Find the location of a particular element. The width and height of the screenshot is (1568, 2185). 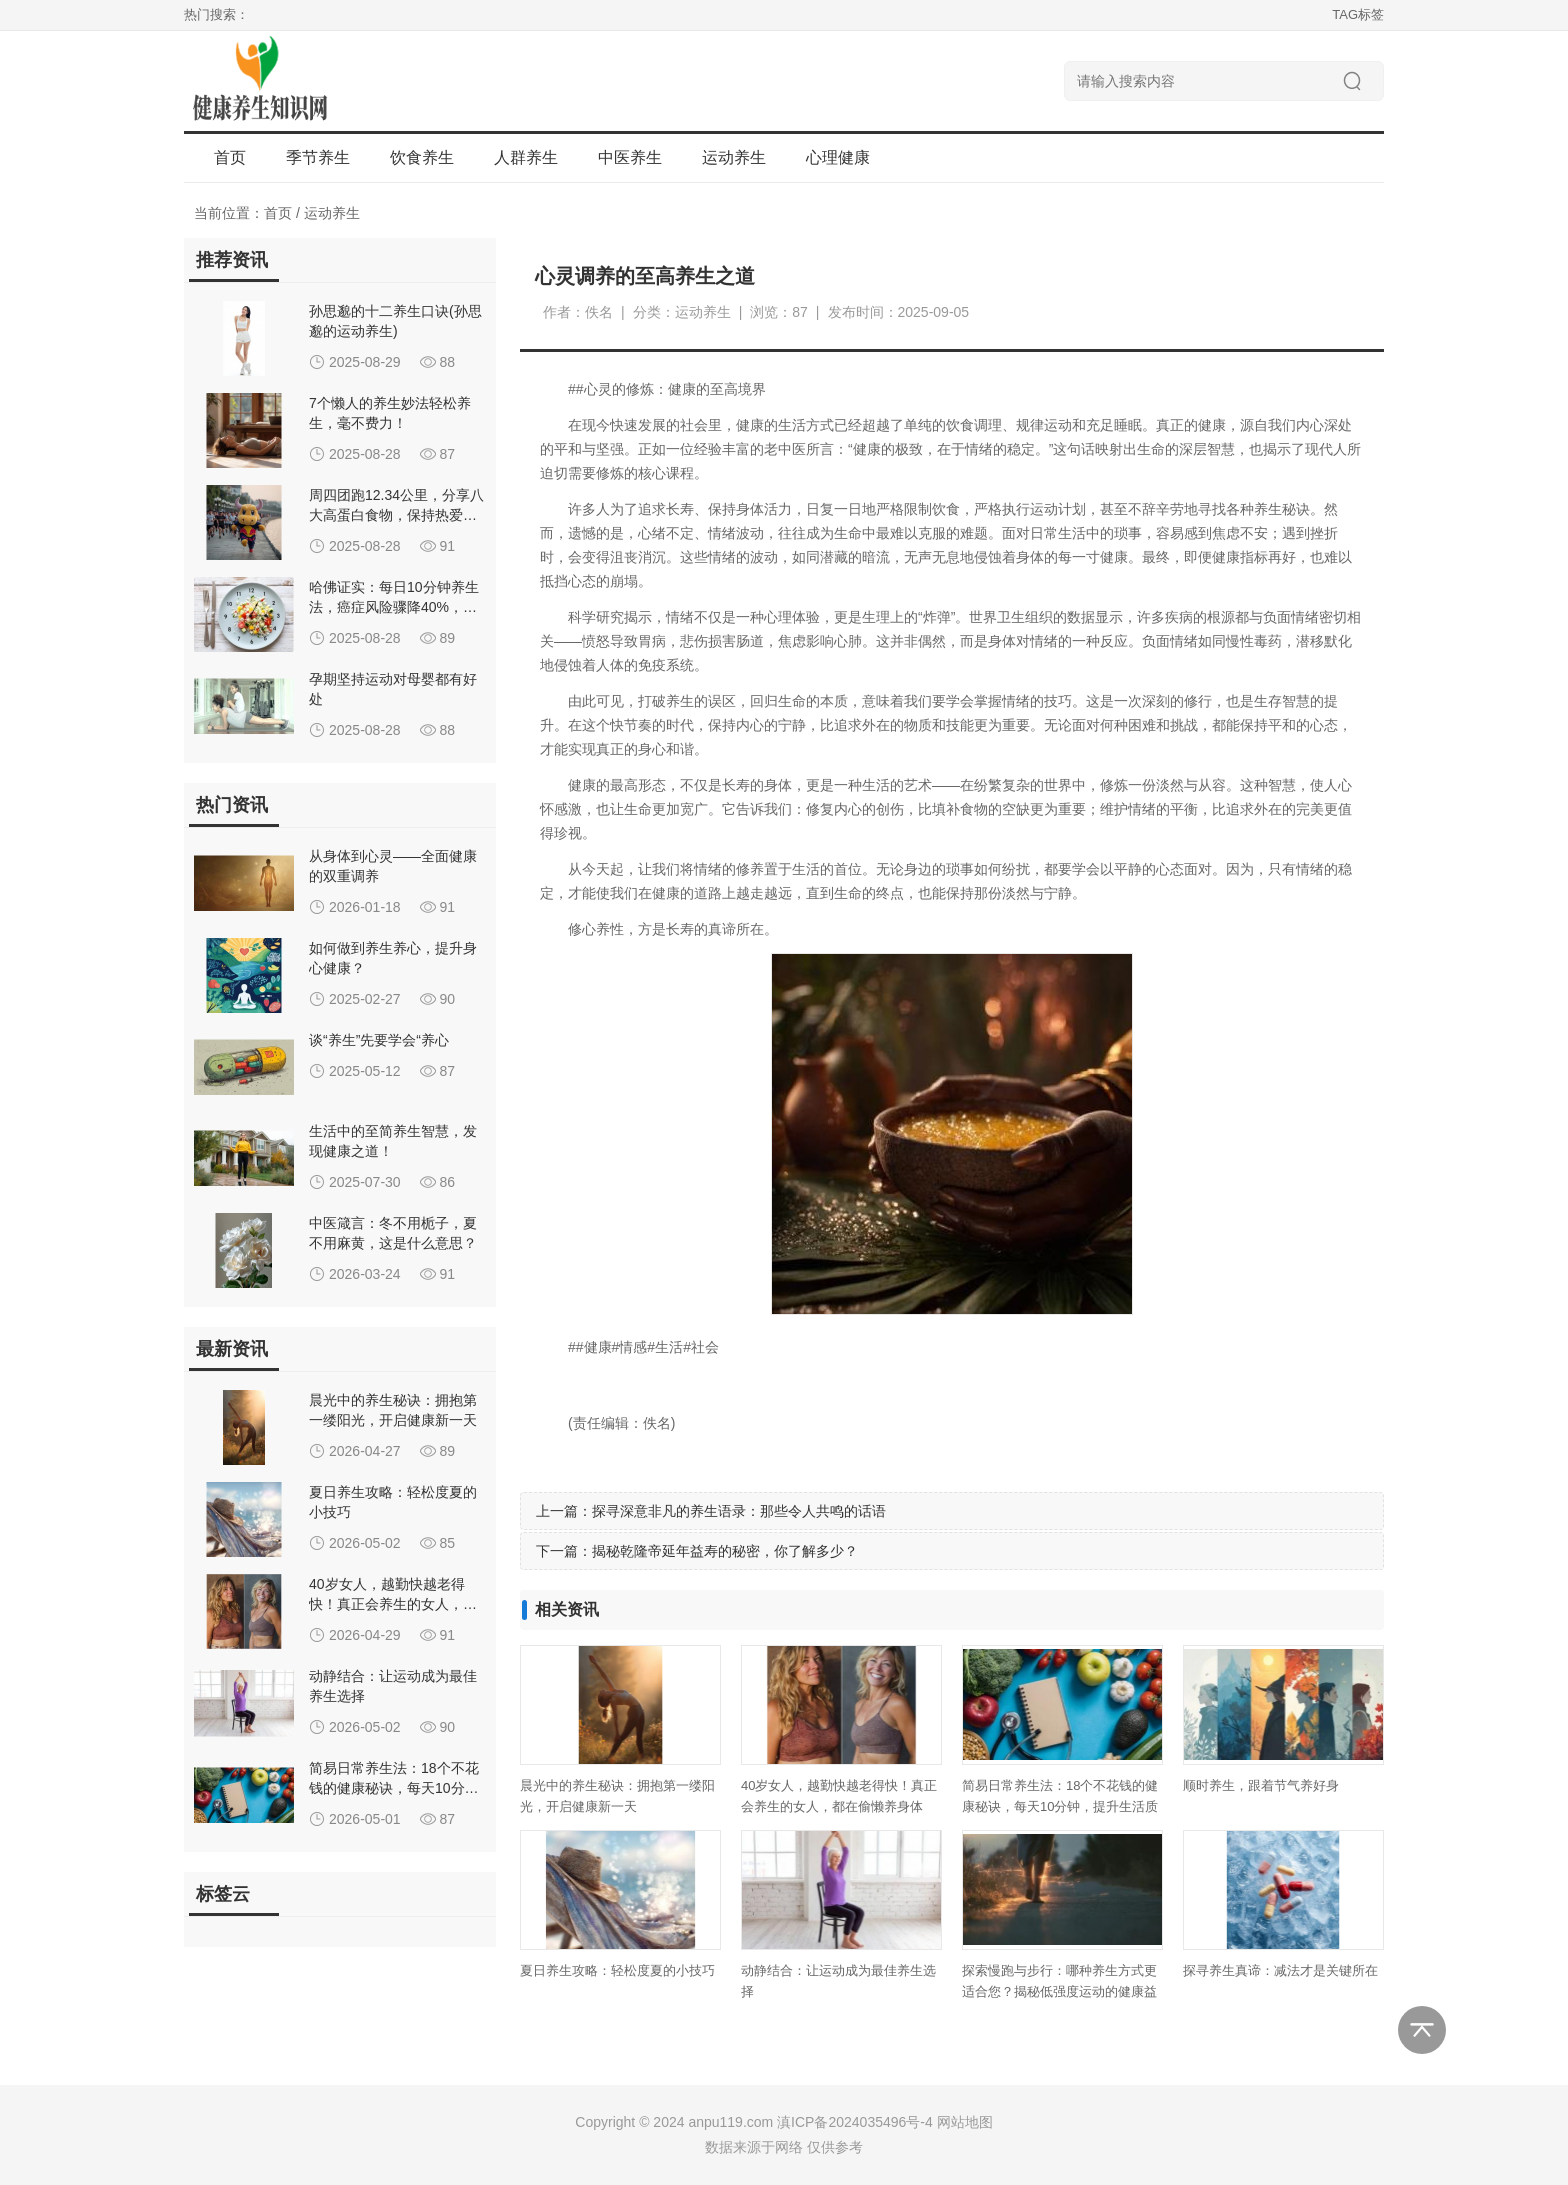

探寻养生真谛：减法才是关键所在 is located at coordinates (1280, 1970).